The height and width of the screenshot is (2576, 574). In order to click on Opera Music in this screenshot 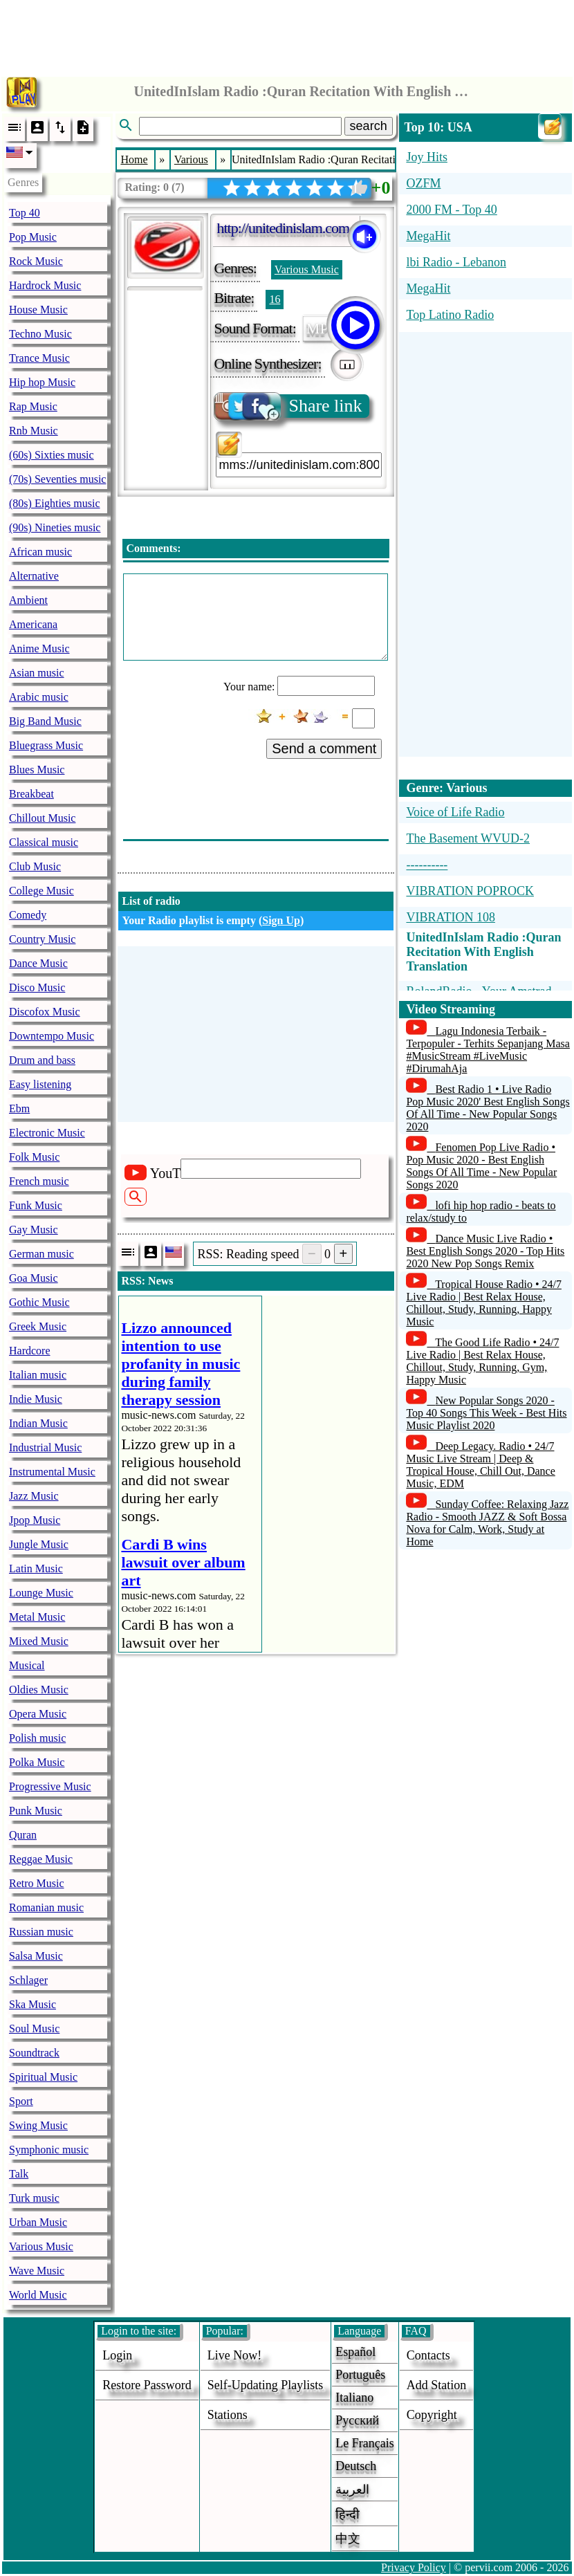, I will do `click(37, 1714)`.